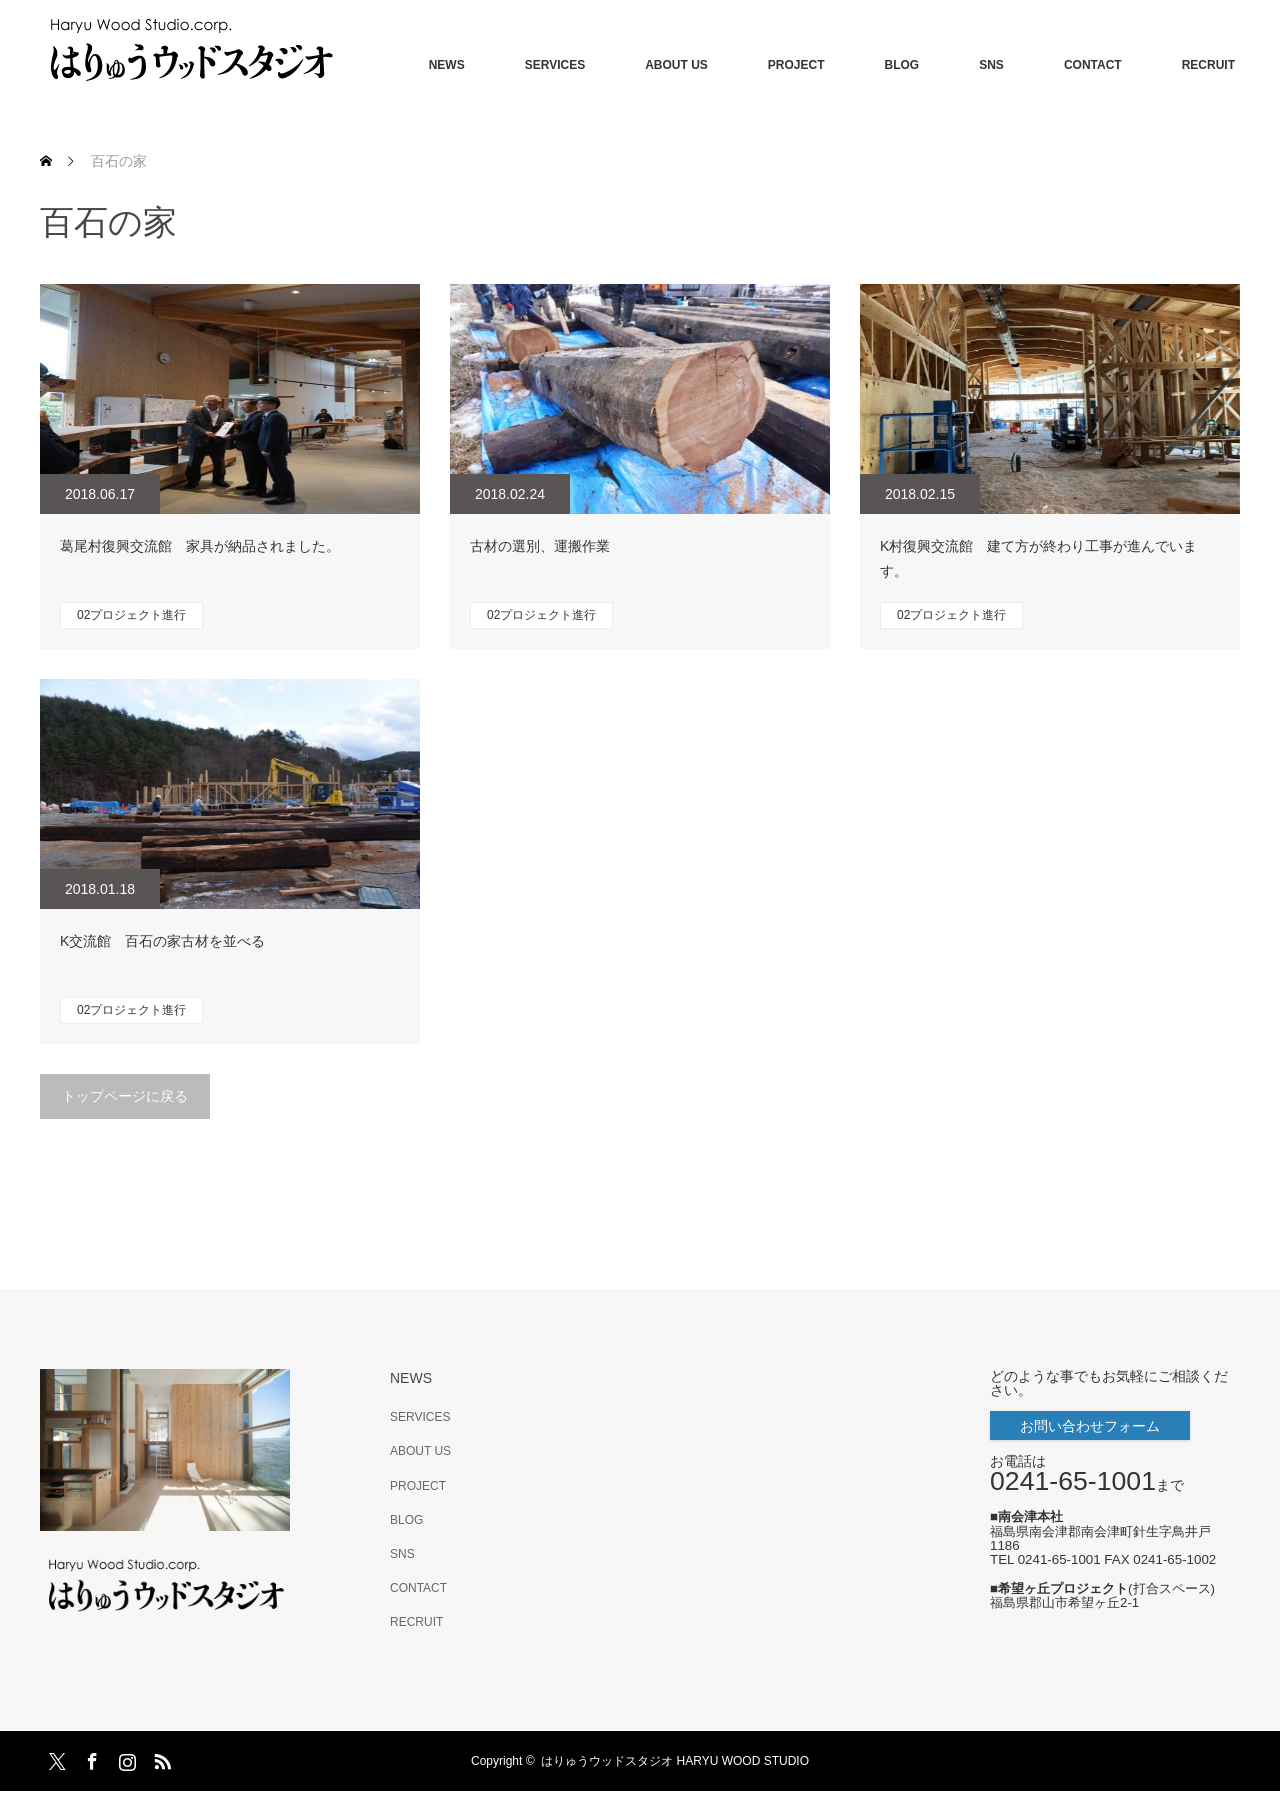 Image resolution: width=1280 pixels, height=1803 pixels. Describe the element at coordinates (447, 65) in the screenshot. I see `NEWS` at that location.